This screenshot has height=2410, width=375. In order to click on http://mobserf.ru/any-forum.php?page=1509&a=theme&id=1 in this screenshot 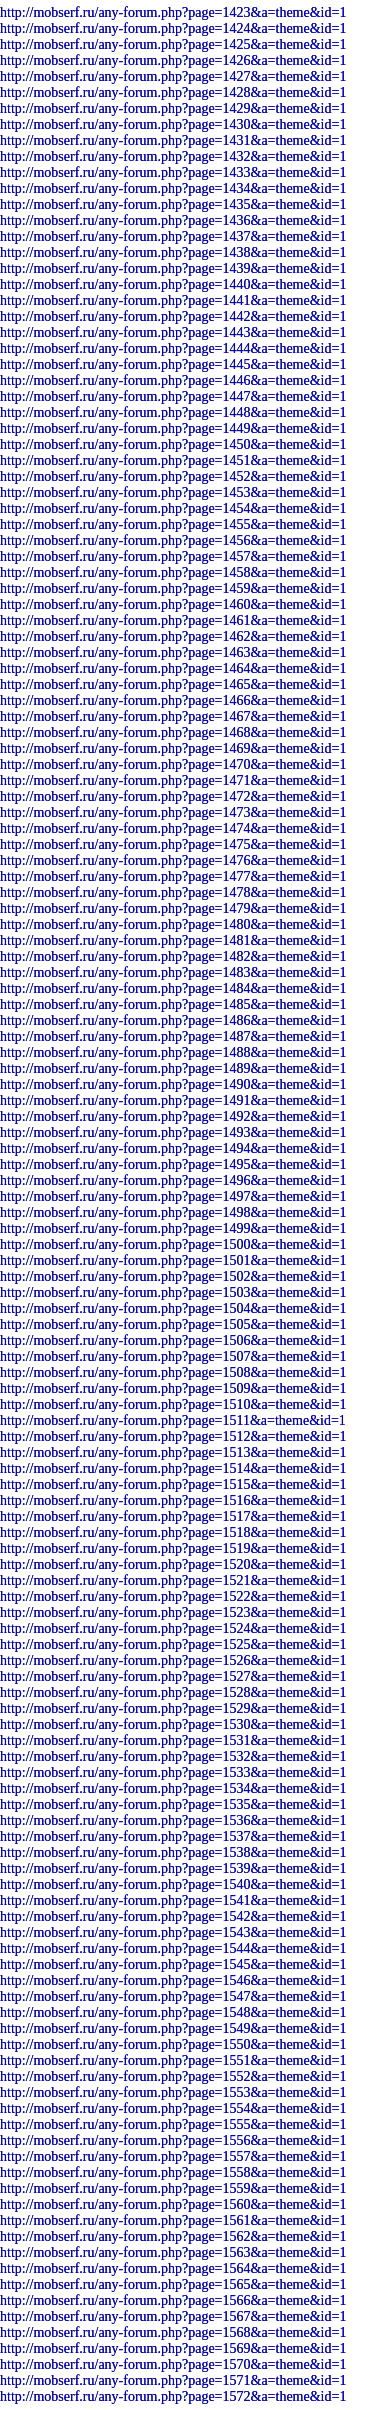, I will do `click(173, 1388)`.